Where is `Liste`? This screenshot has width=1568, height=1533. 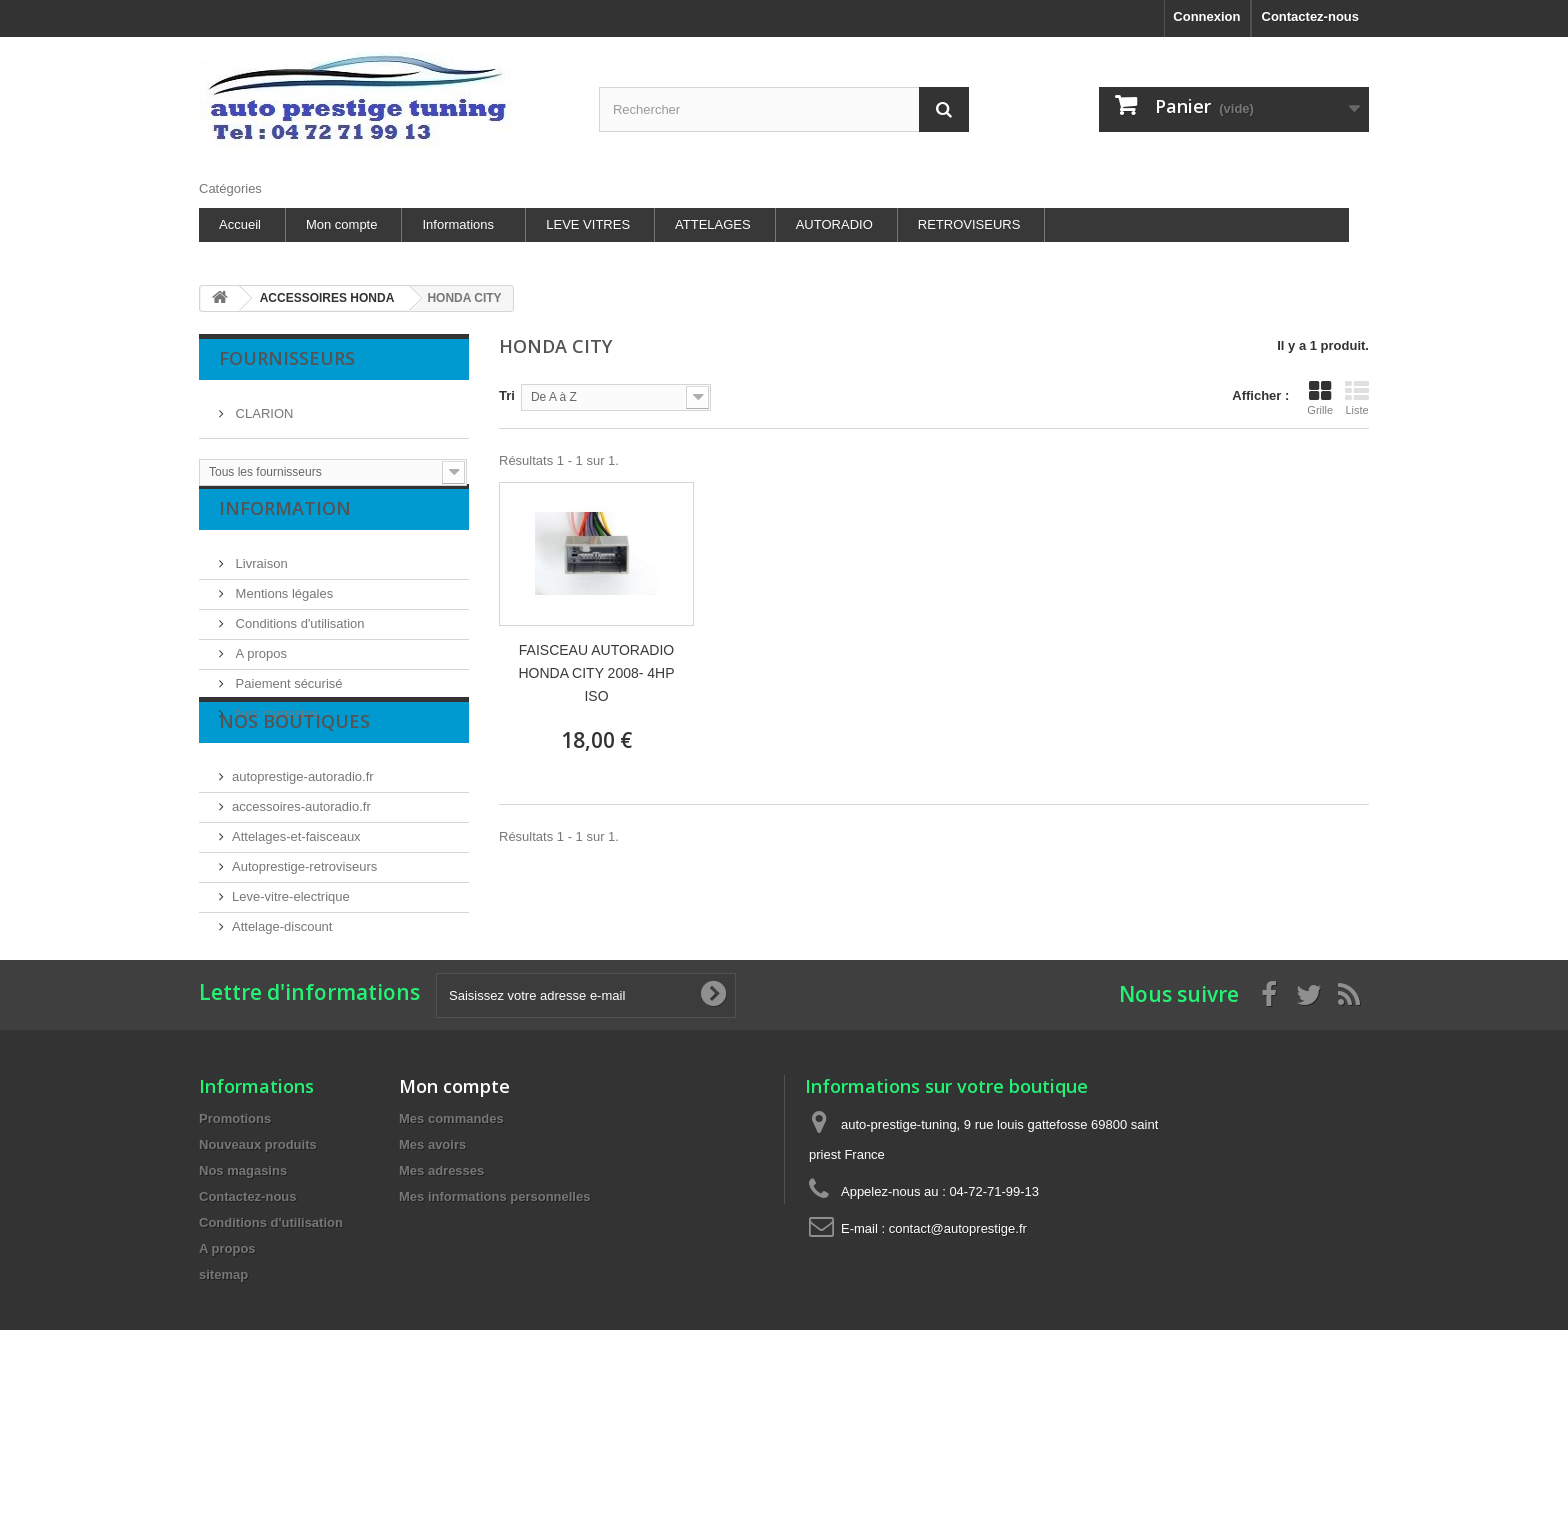 Liste is located at coordinates (1357, 398).